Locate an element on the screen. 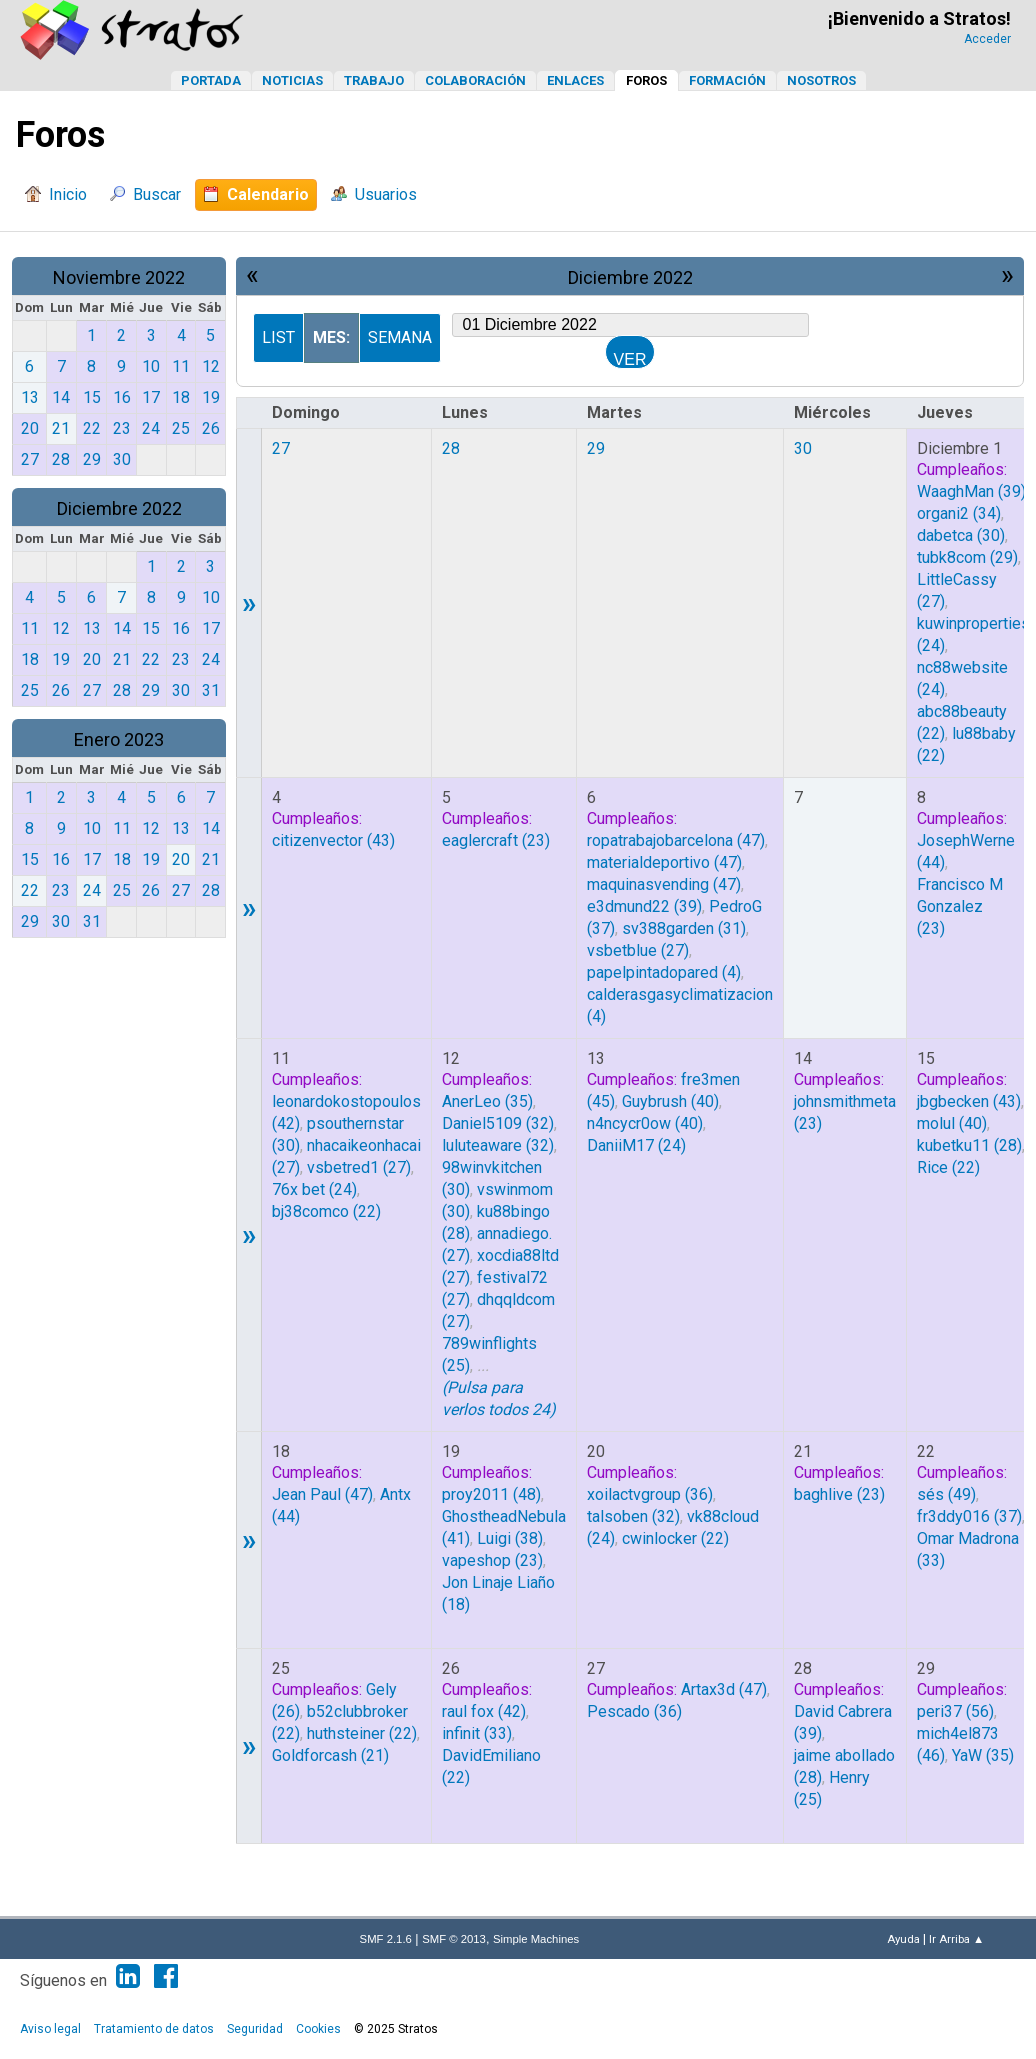 This screenshot has height=2059, width=1036. Portada is located at coordinates (211, 80).